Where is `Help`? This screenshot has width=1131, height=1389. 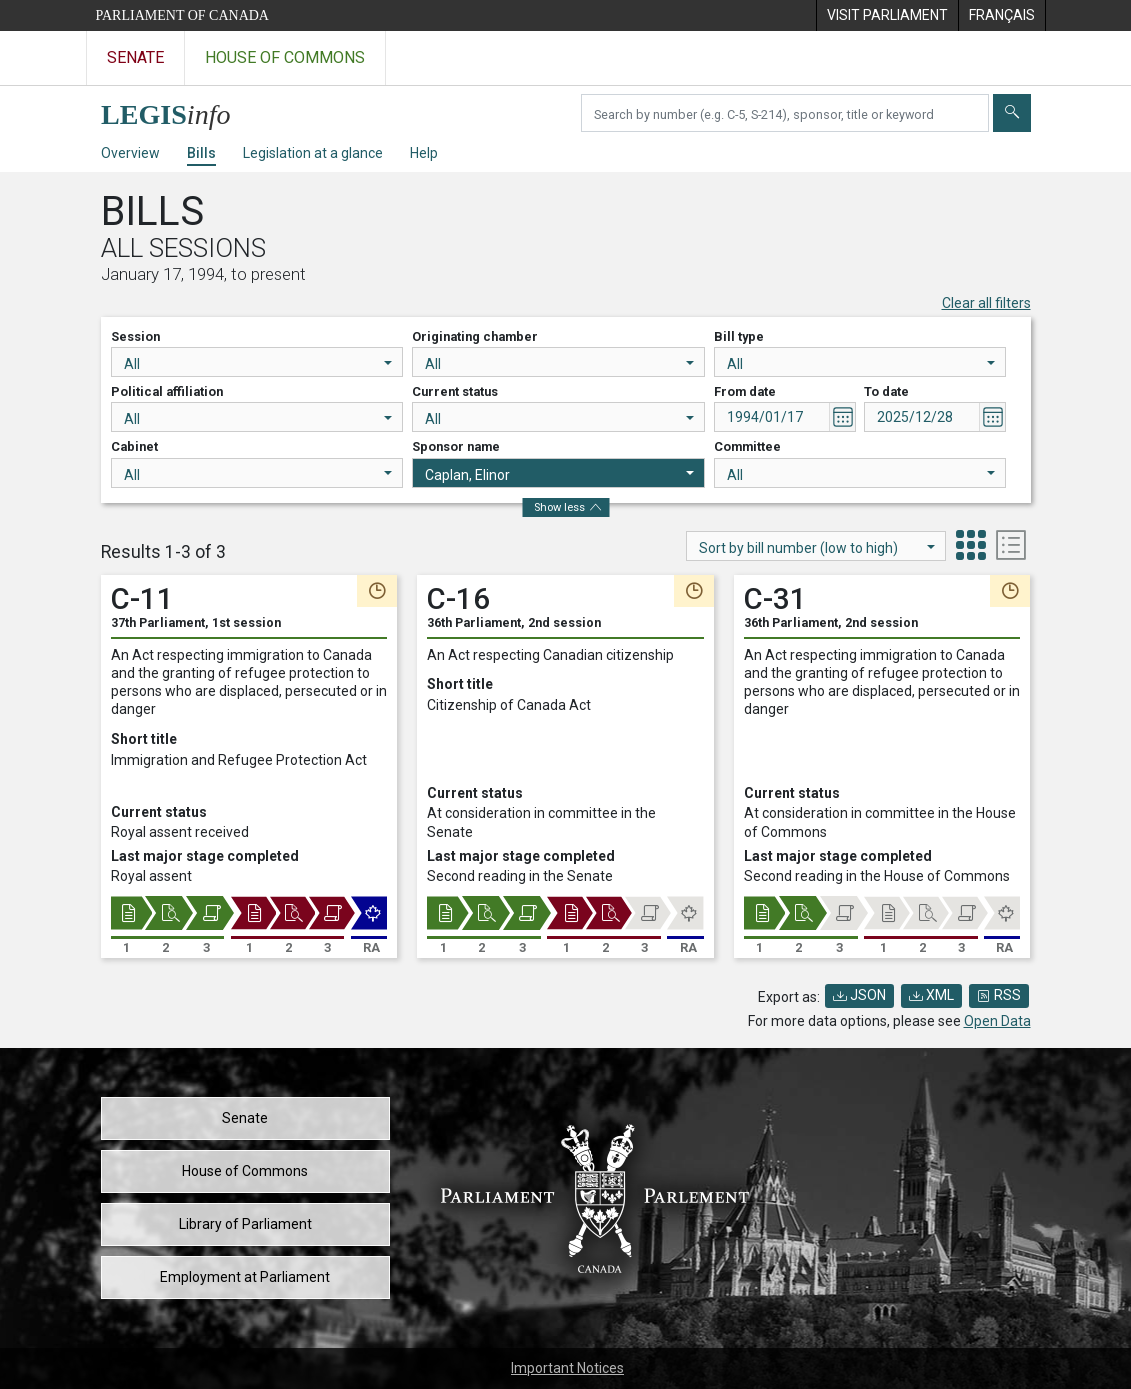
Help is located at coordinates (424, 153).